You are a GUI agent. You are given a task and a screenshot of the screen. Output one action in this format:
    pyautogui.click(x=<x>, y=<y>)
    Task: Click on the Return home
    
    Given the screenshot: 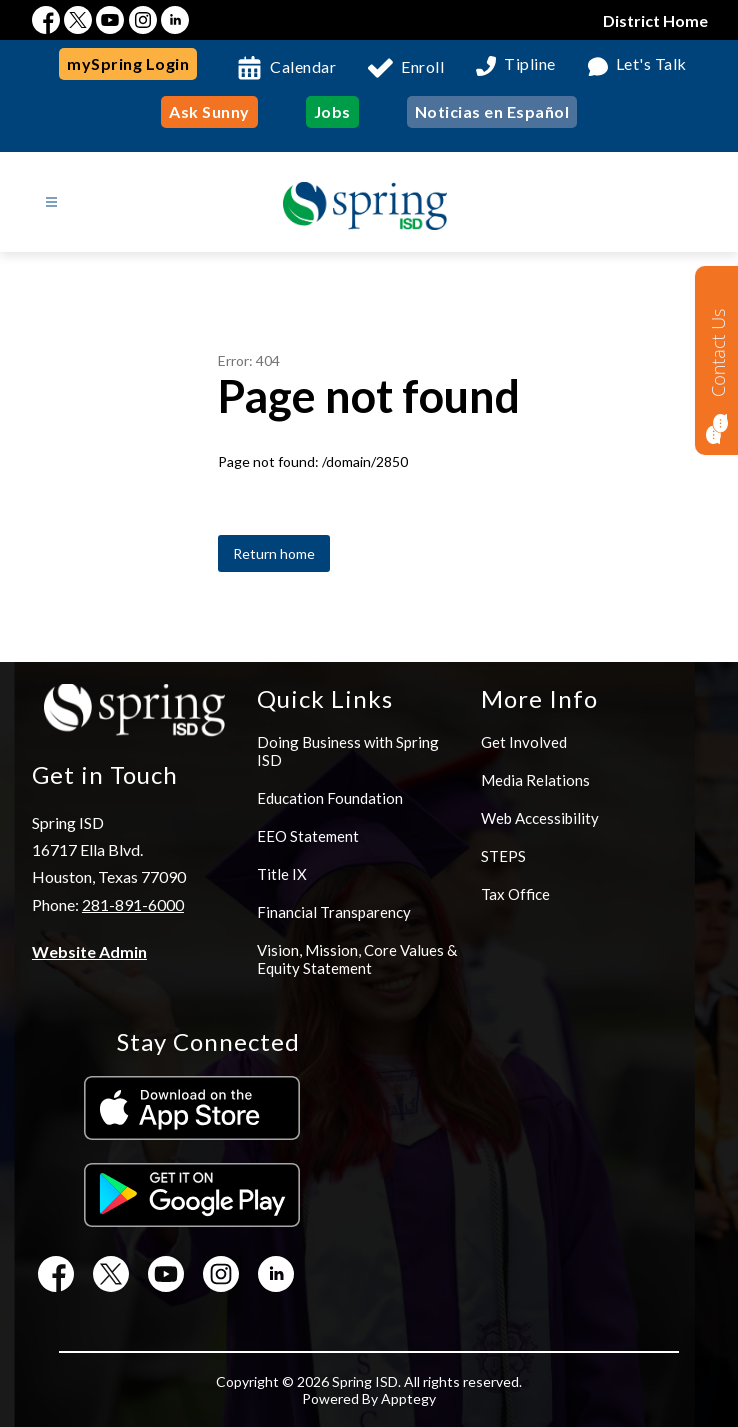 What is the action you would take?
    pyautogui.click(x=274, y=553)
    